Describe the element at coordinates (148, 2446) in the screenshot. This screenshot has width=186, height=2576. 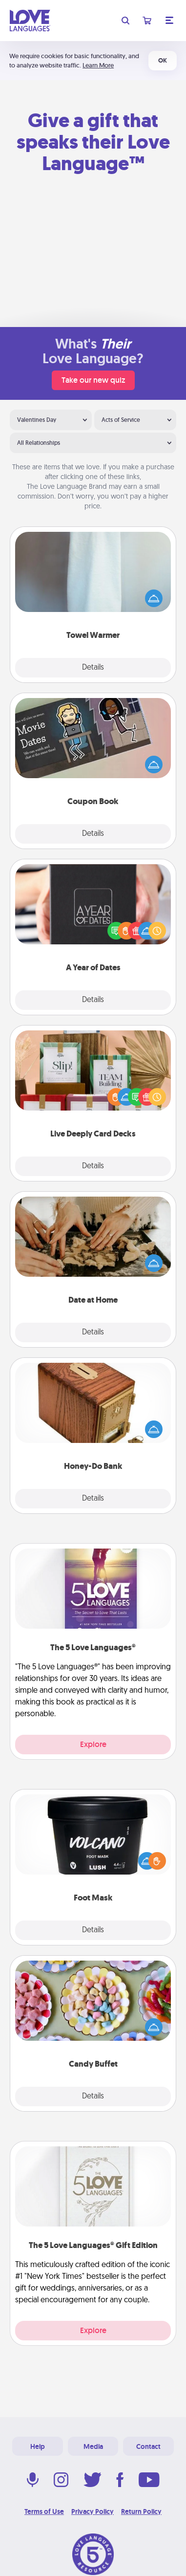
I see `Contact` at that location.